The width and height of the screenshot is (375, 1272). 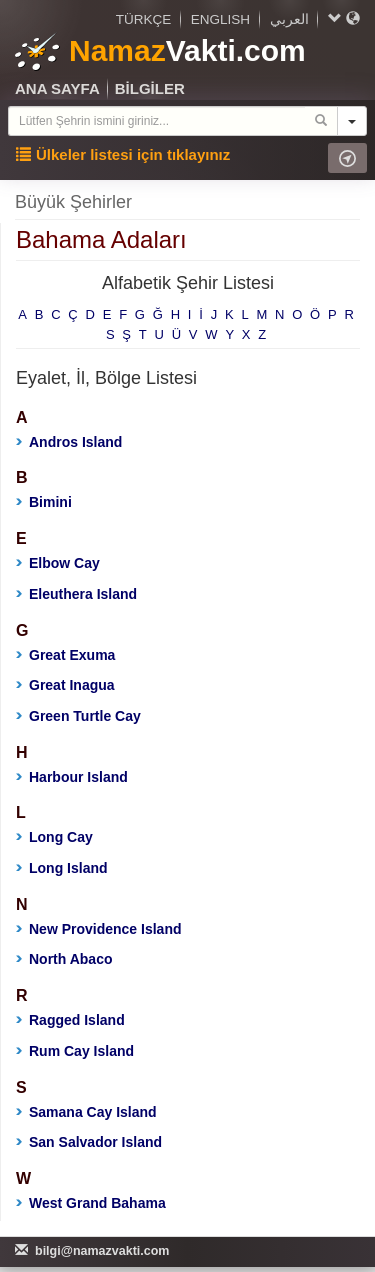 I want to click on West Grand Bahama, so click(x=91, y=1203).